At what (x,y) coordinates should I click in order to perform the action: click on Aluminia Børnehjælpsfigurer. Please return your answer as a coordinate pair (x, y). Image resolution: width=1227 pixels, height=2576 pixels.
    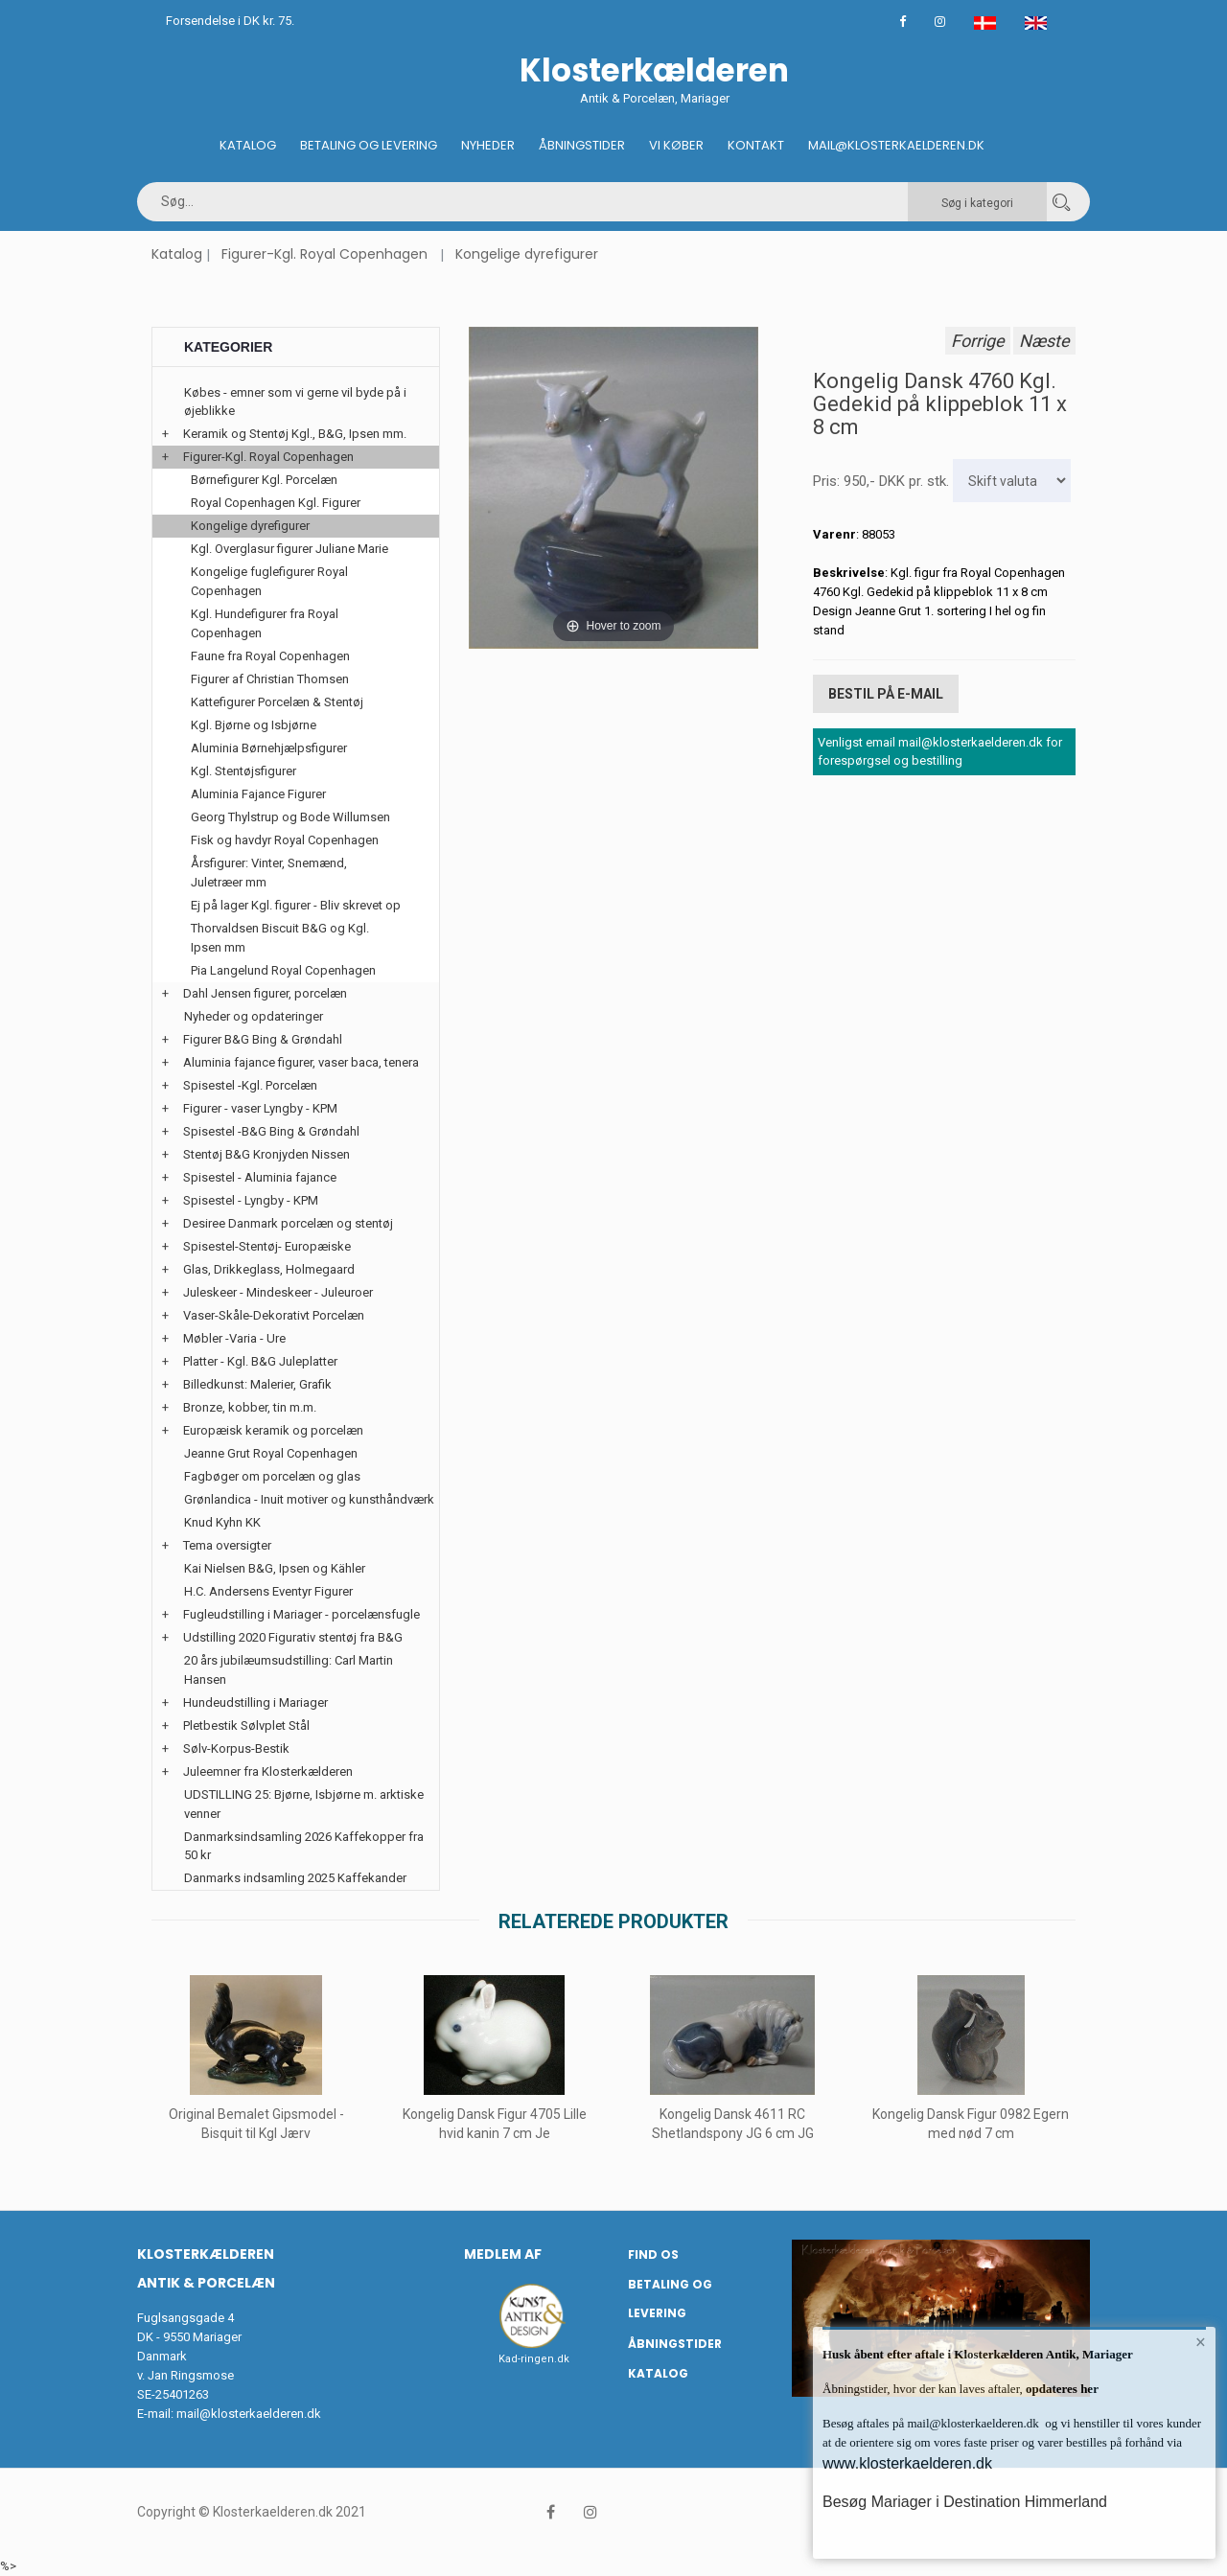
    Looking at the image, I should click on (269, 748).